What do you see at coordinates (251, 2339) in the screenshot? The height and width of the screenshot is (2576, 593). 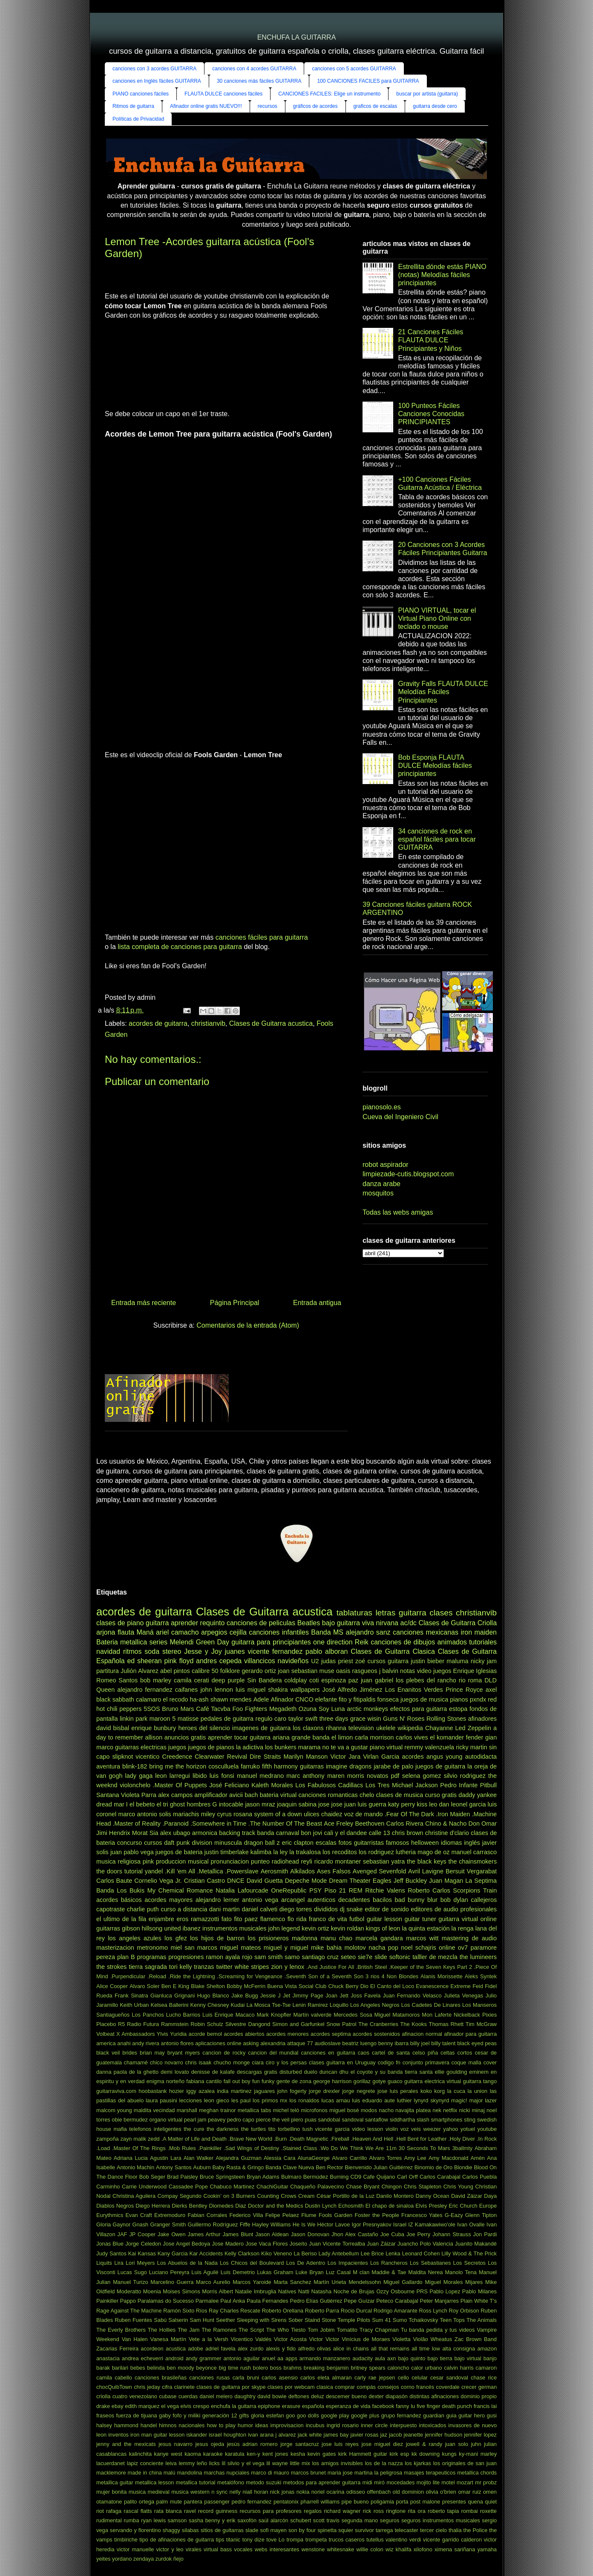 I see `Vicentico Valdés` at bounding box center [251, 2339].